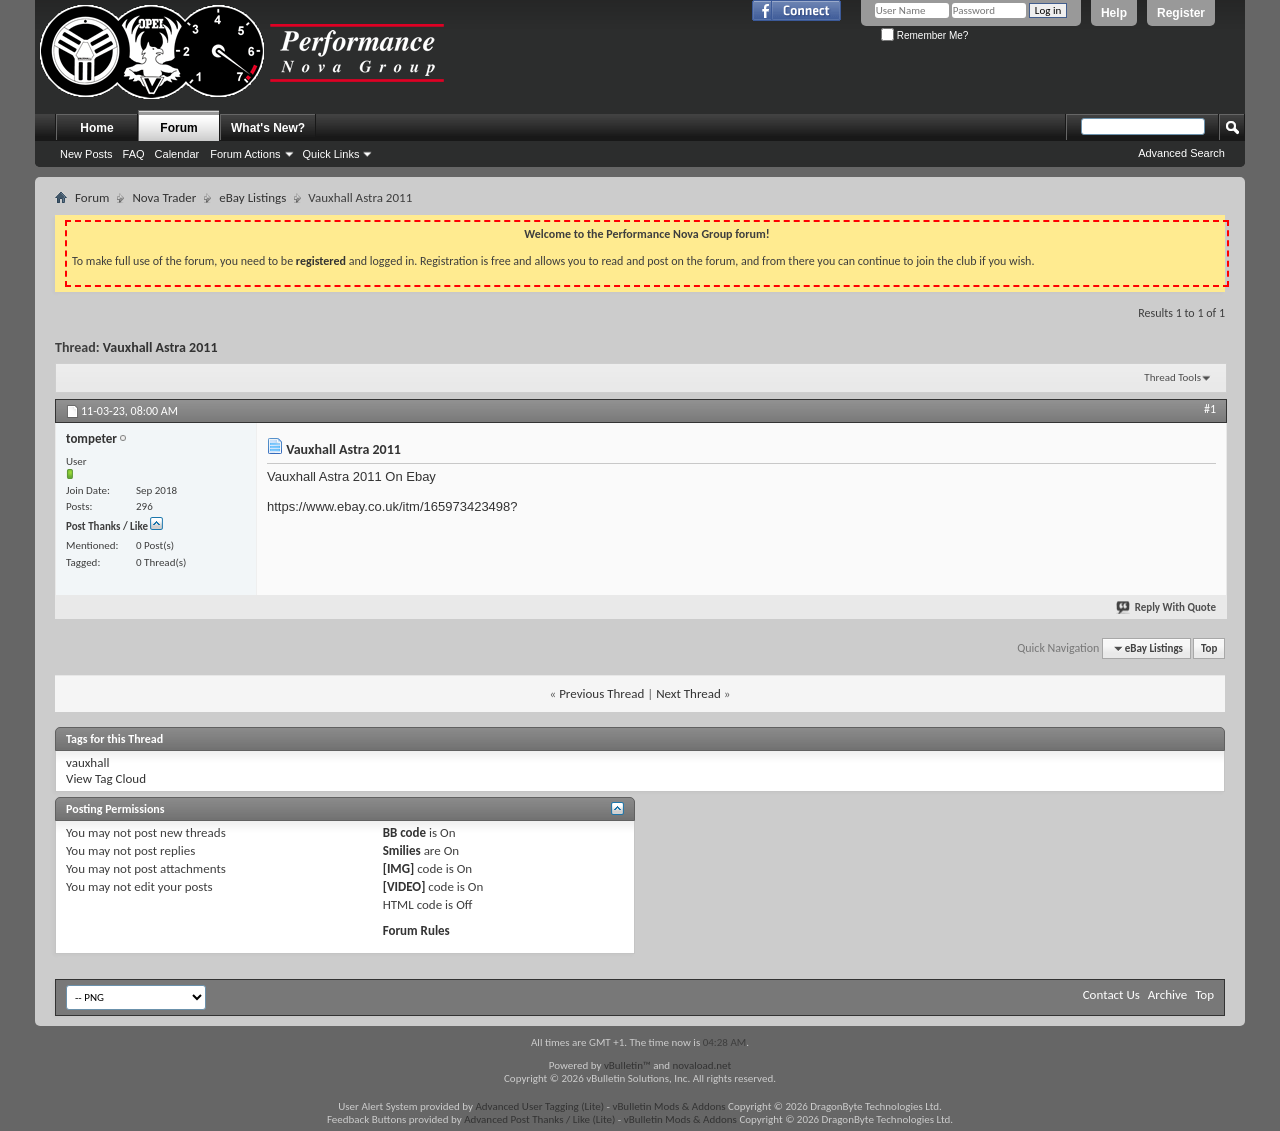 The height and width of the screenshot is (1131, 1280). What do you see at coordinates (177, 154) in the screenshot?
I see `Calendar` at bounding box center [177, 154].